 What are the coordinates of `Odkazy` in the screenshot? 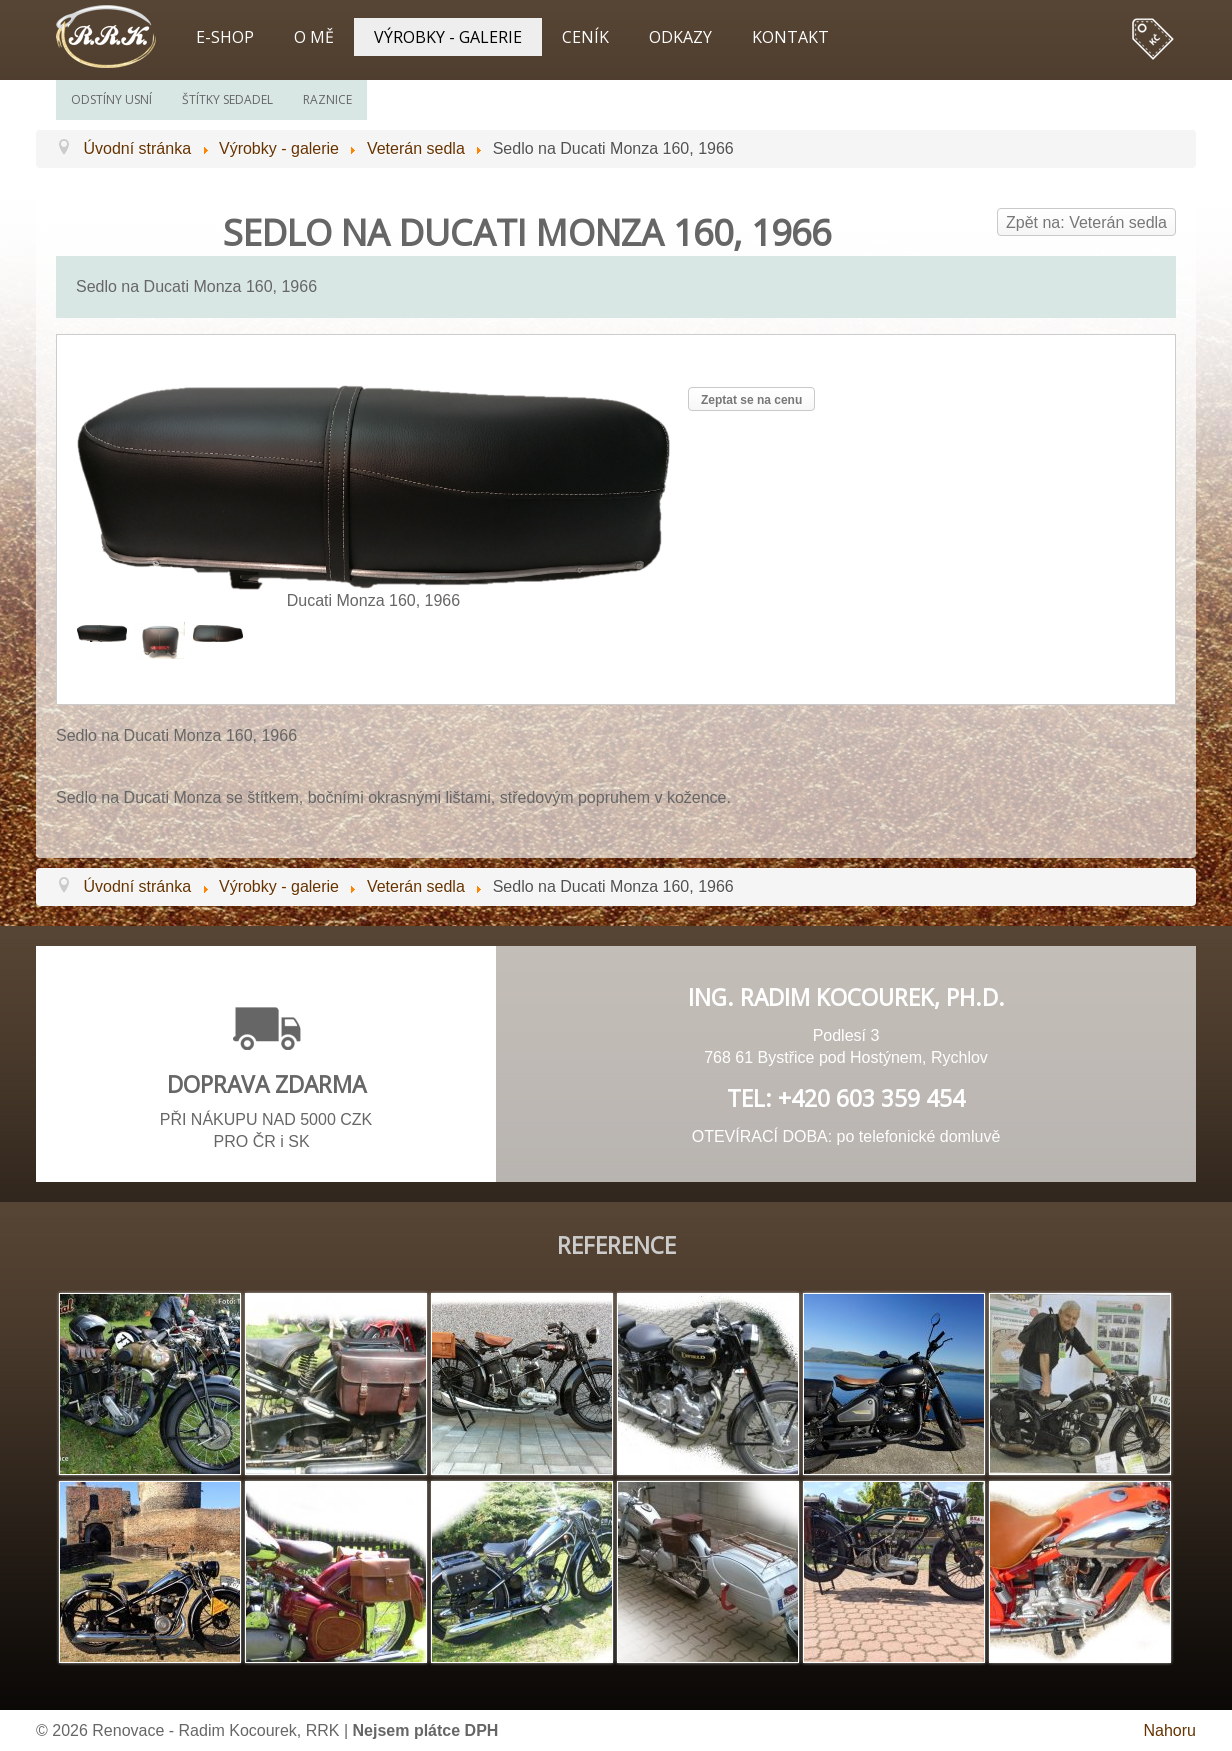 It's located at (680, 37).